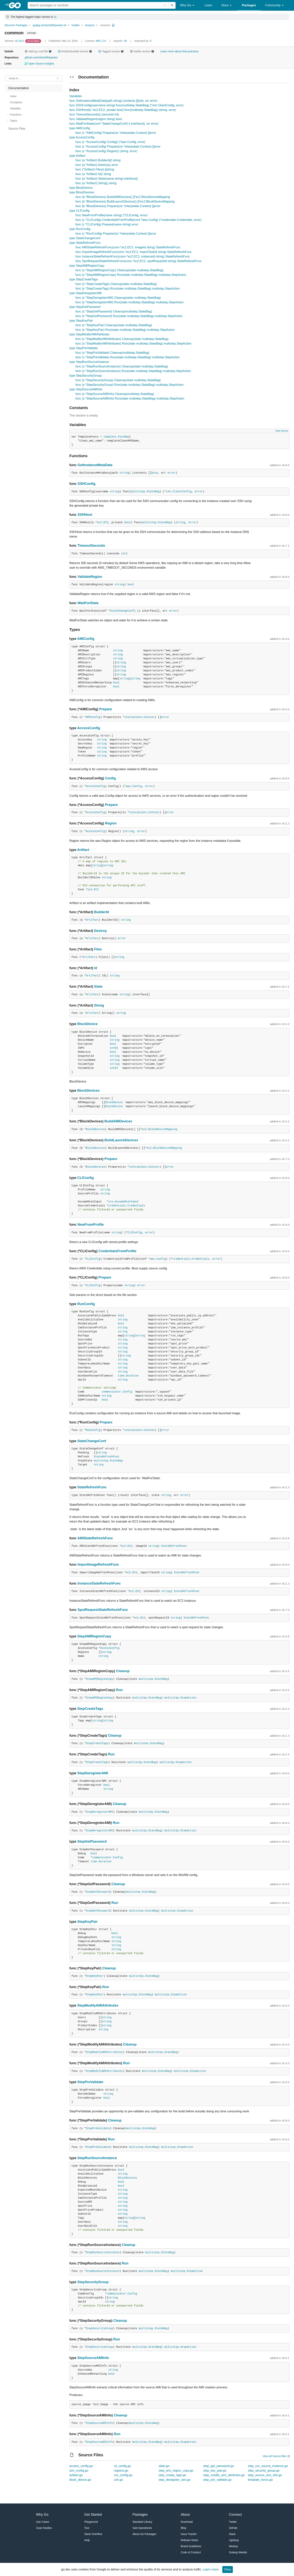 This screenshot has height=2576, width=294. I want to click on type BlockDevice, so click(81, 187).